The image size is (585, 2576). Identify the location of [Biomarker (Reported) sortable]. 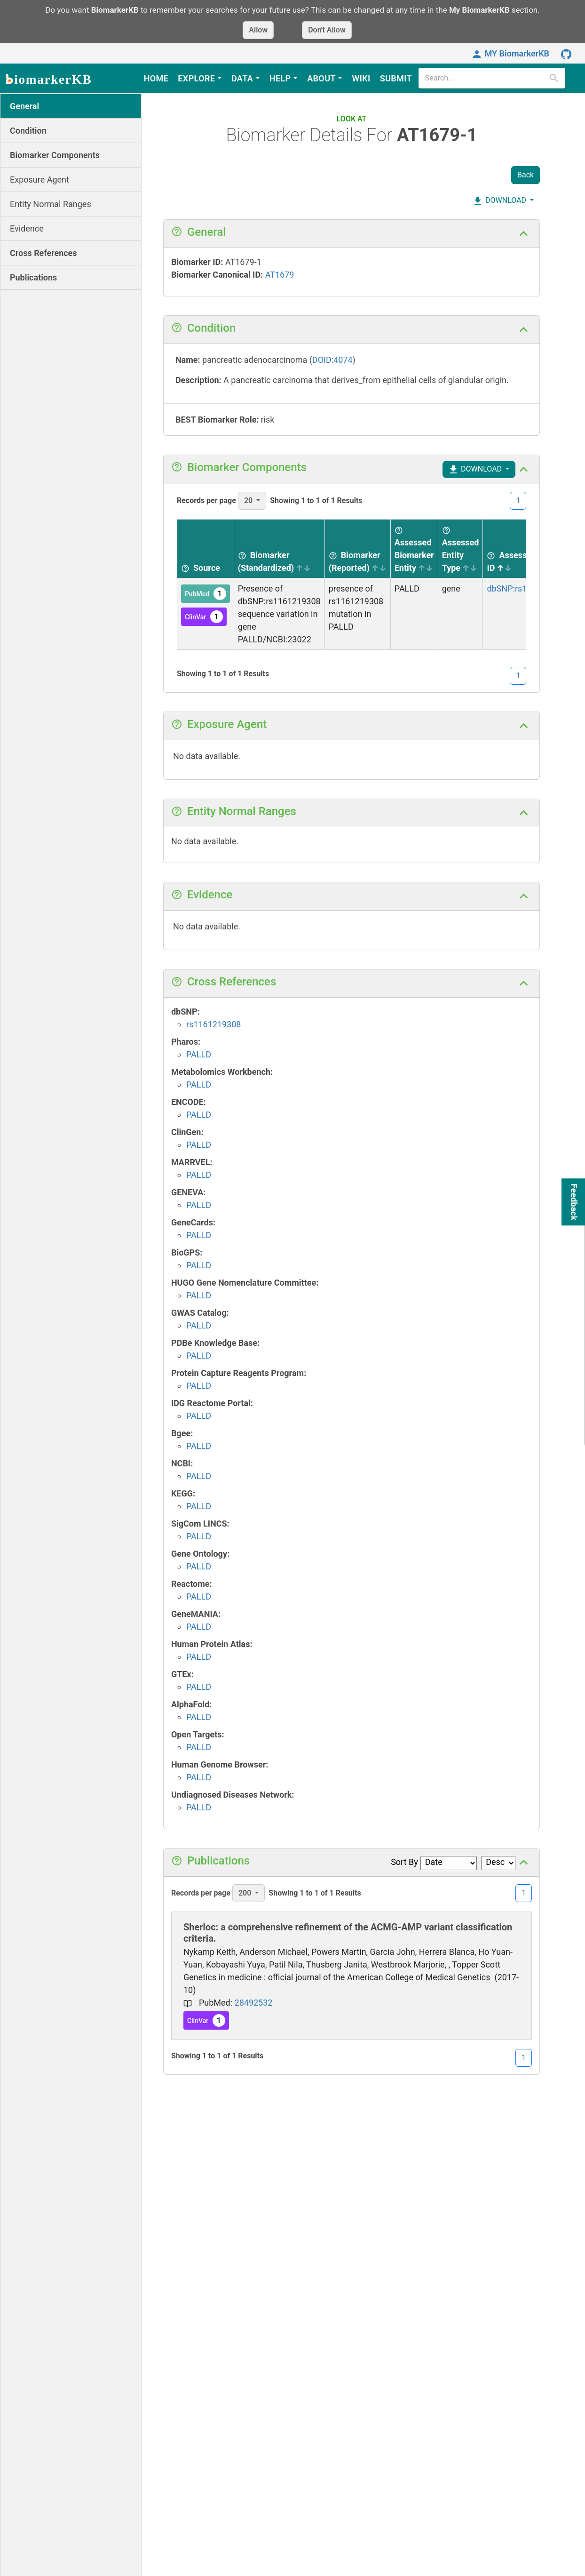
(357, 549).